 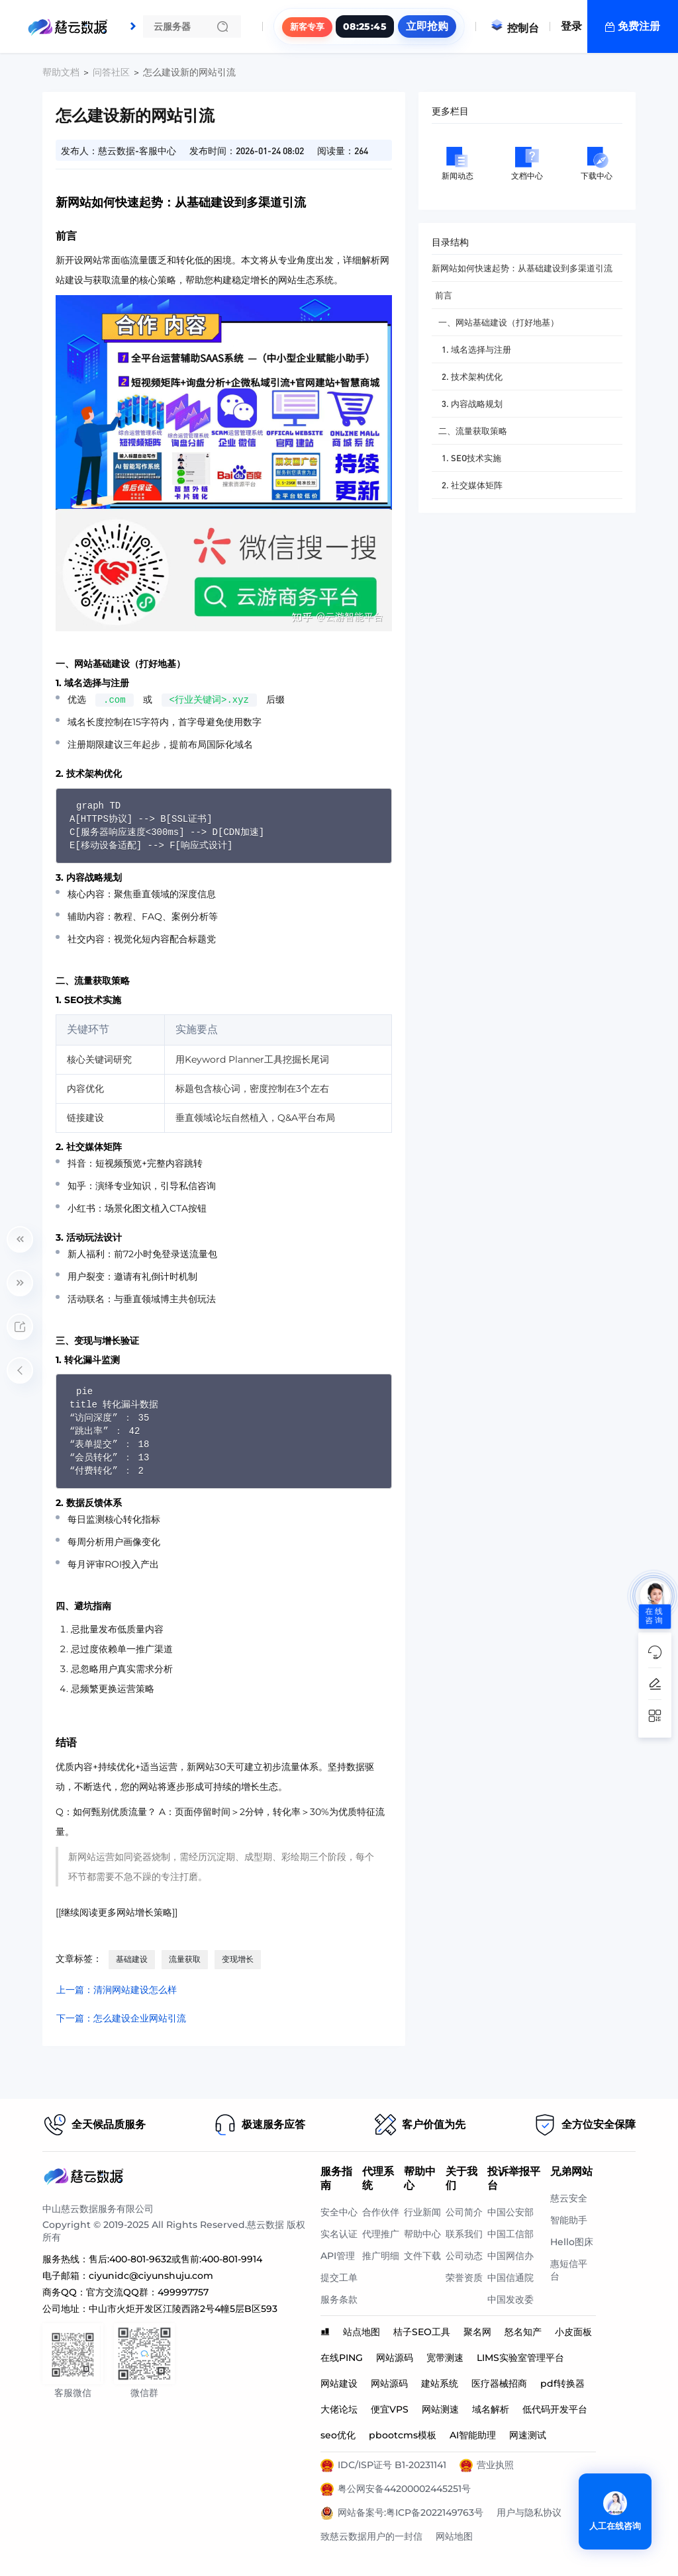 What do you see at coordinates (339, 2383) in the screenshot?
I see `网站建设` at bounding box center [339, 2383].